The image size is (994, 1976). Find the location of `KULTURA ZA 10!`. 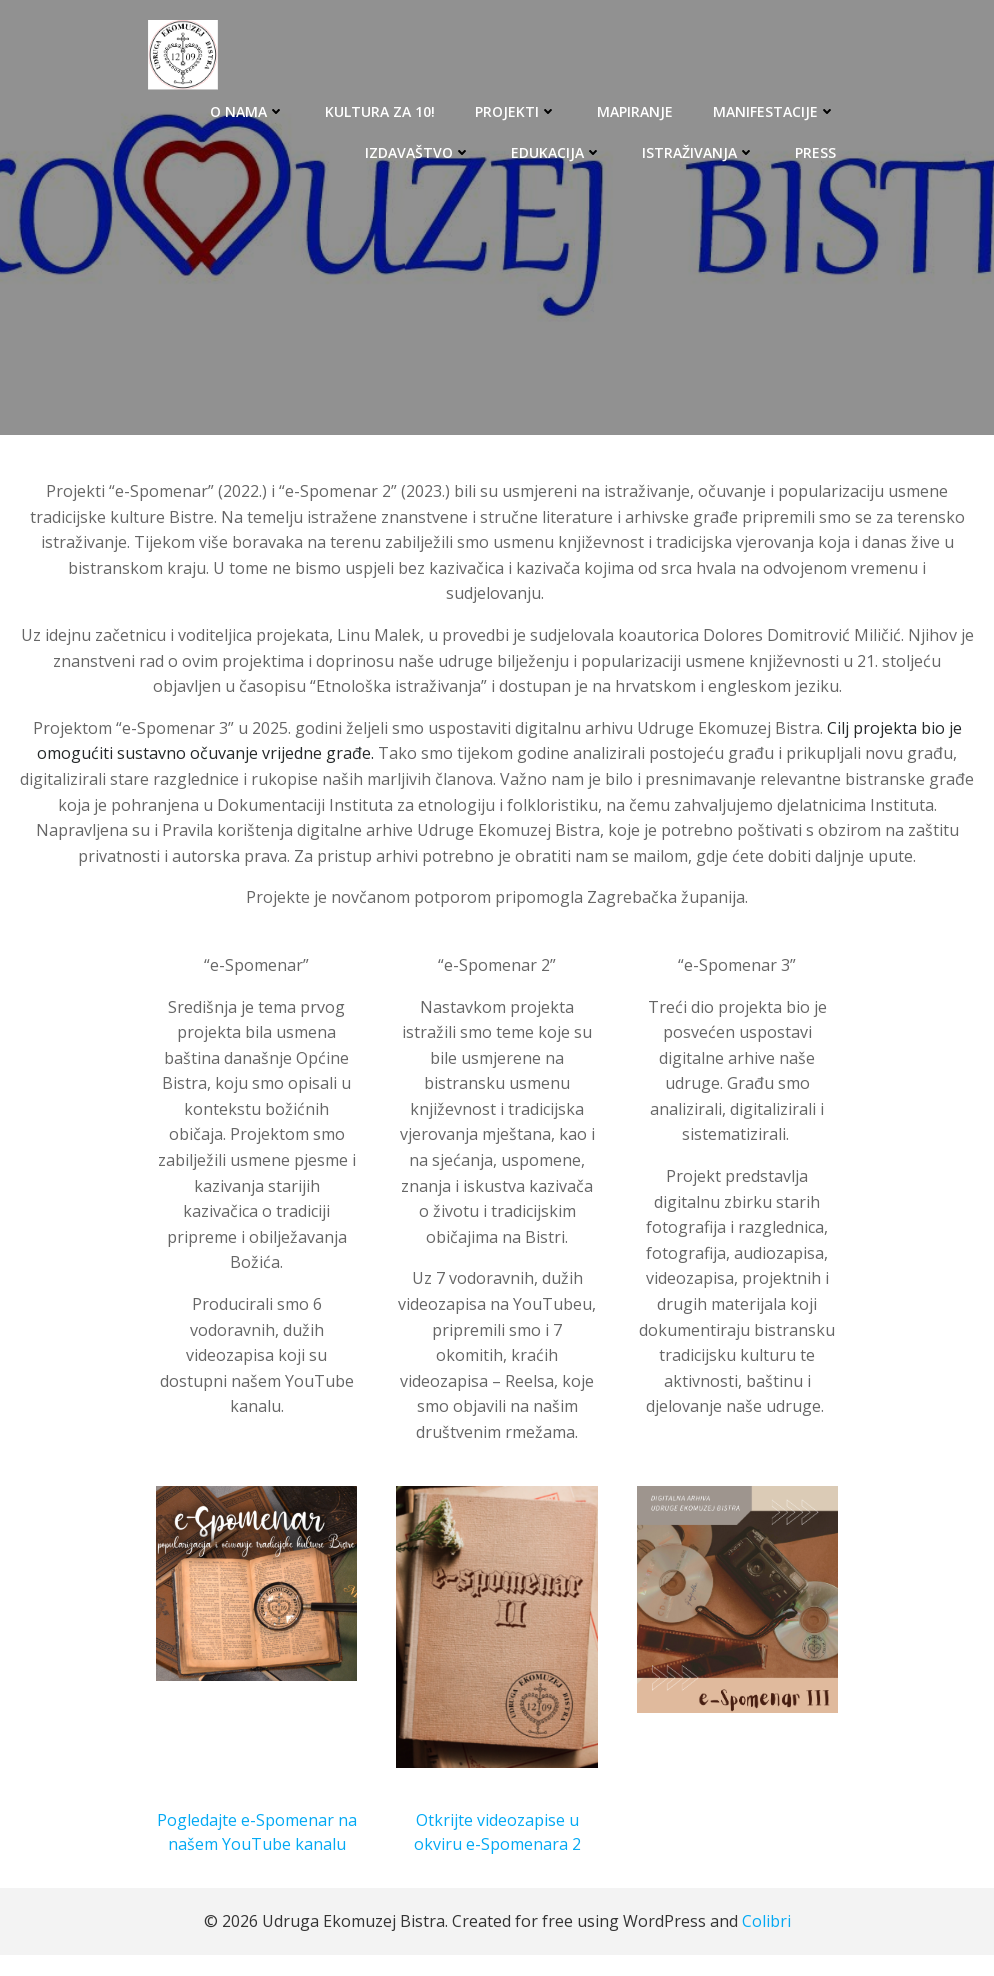

KULTURA ZA 10! is located at coordinates (381, 110).